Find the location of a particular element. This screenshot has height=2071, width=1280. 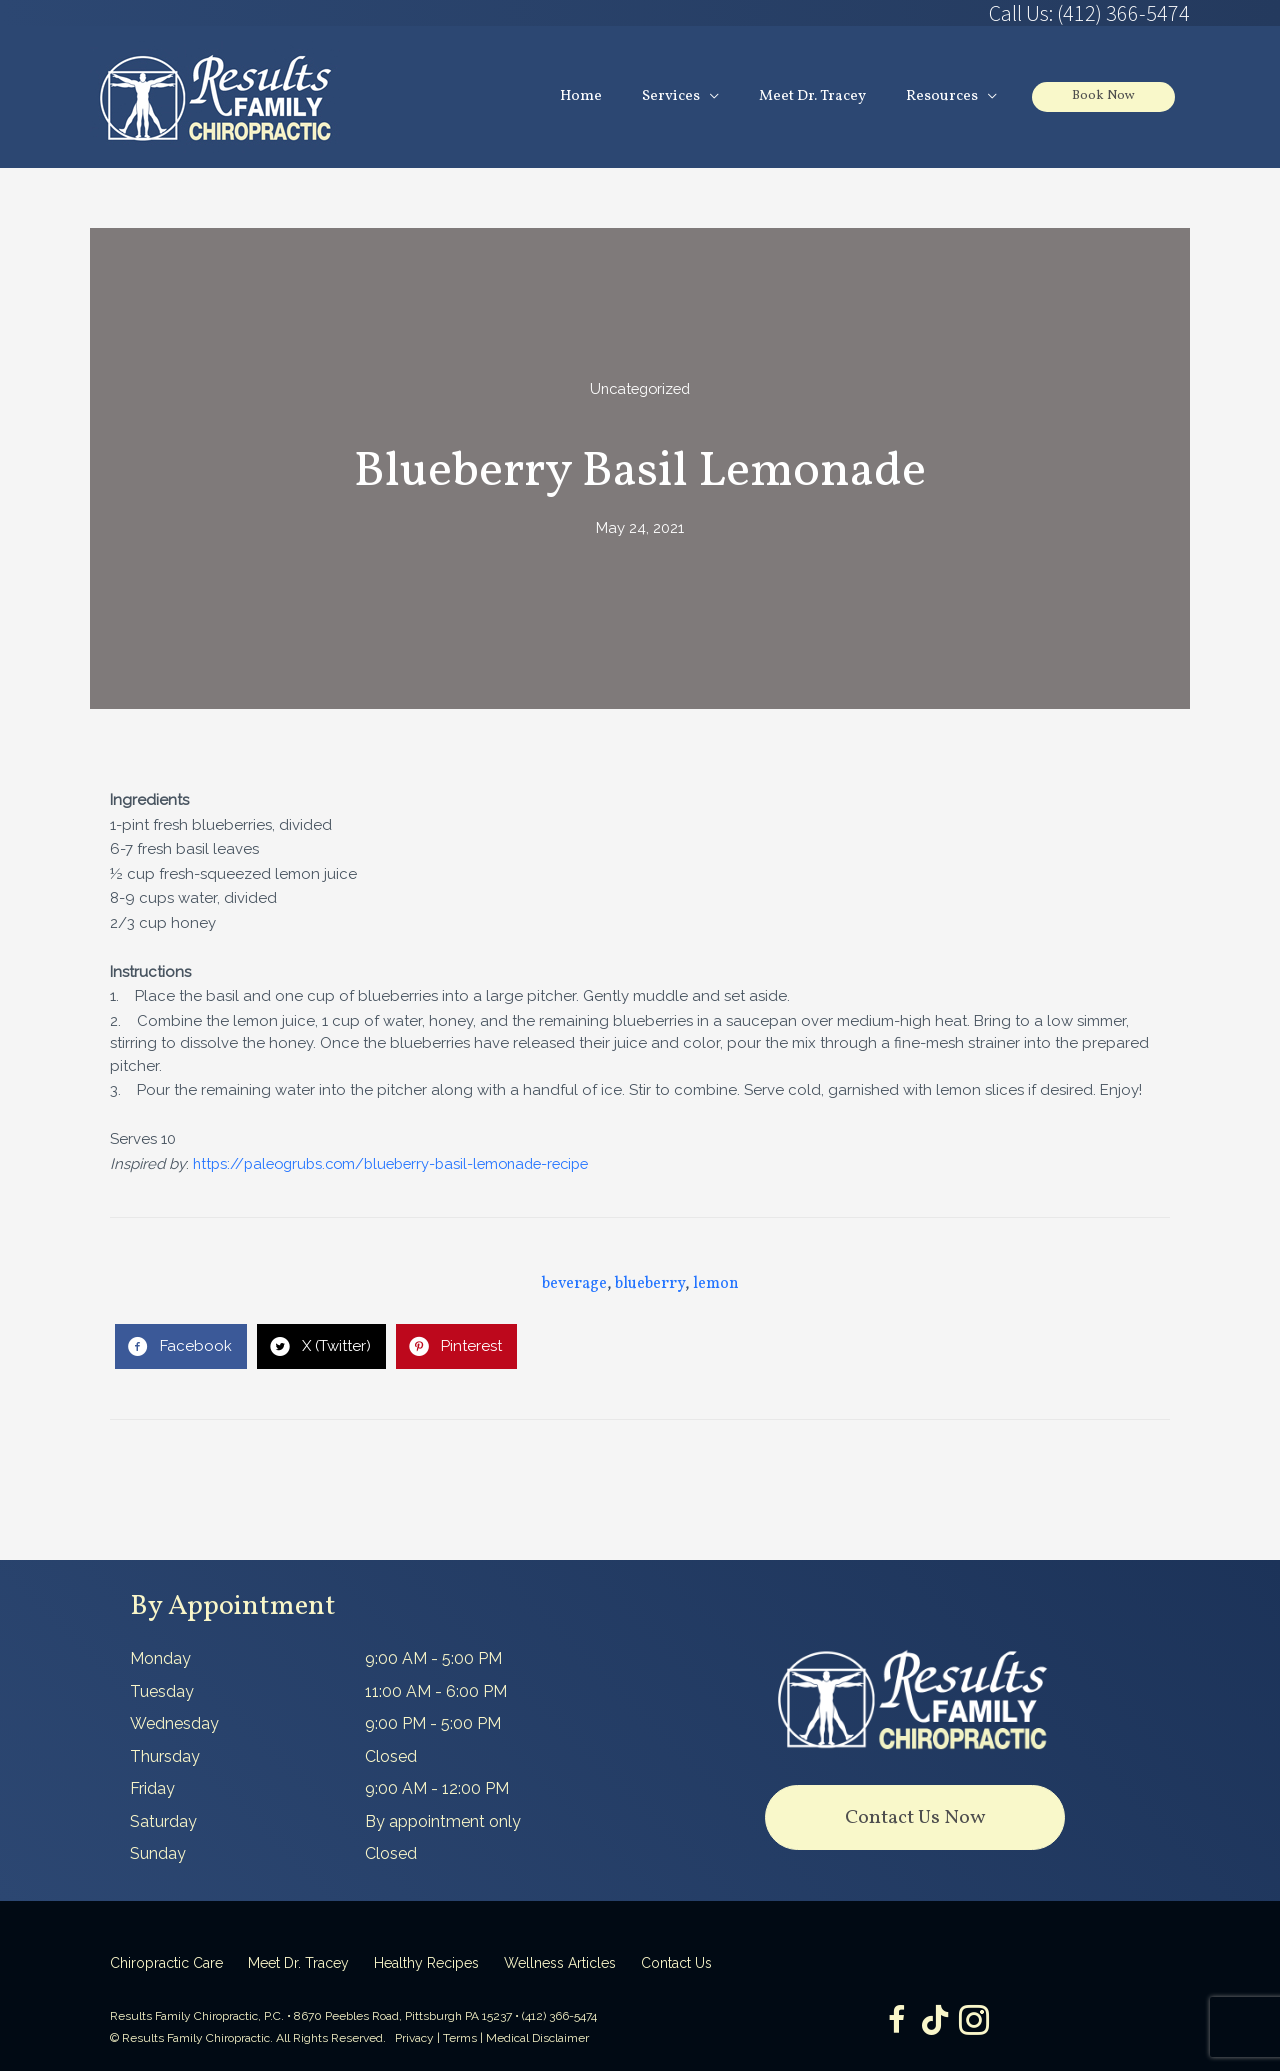

https://paleogrubs.com/blueberry-basil-lemonade-recipe is located at coordinates (402, 1164).